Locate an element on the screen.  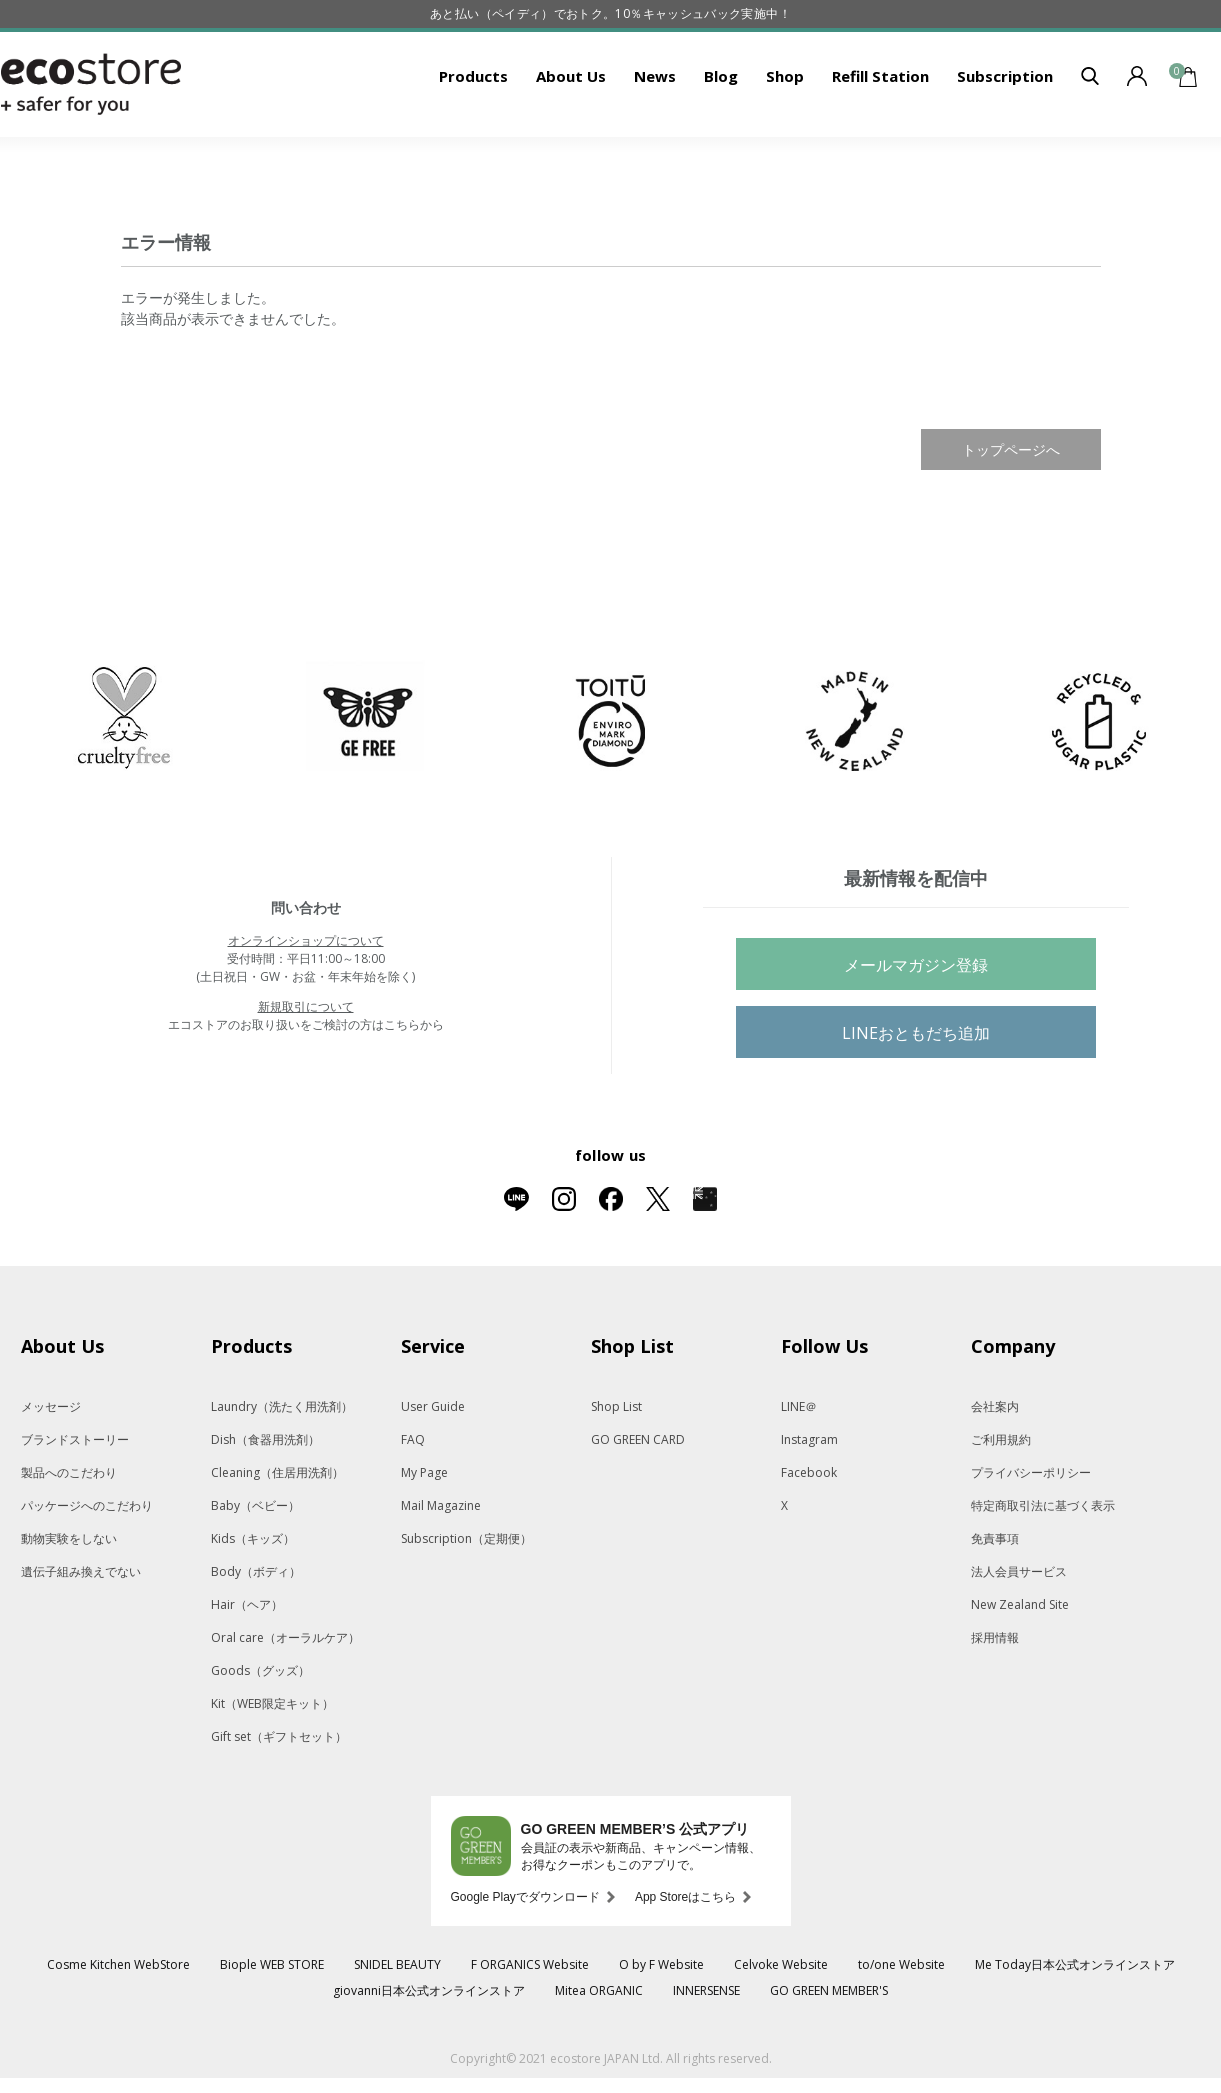
法人会員サービス is located at coordinates (1019, 1633).